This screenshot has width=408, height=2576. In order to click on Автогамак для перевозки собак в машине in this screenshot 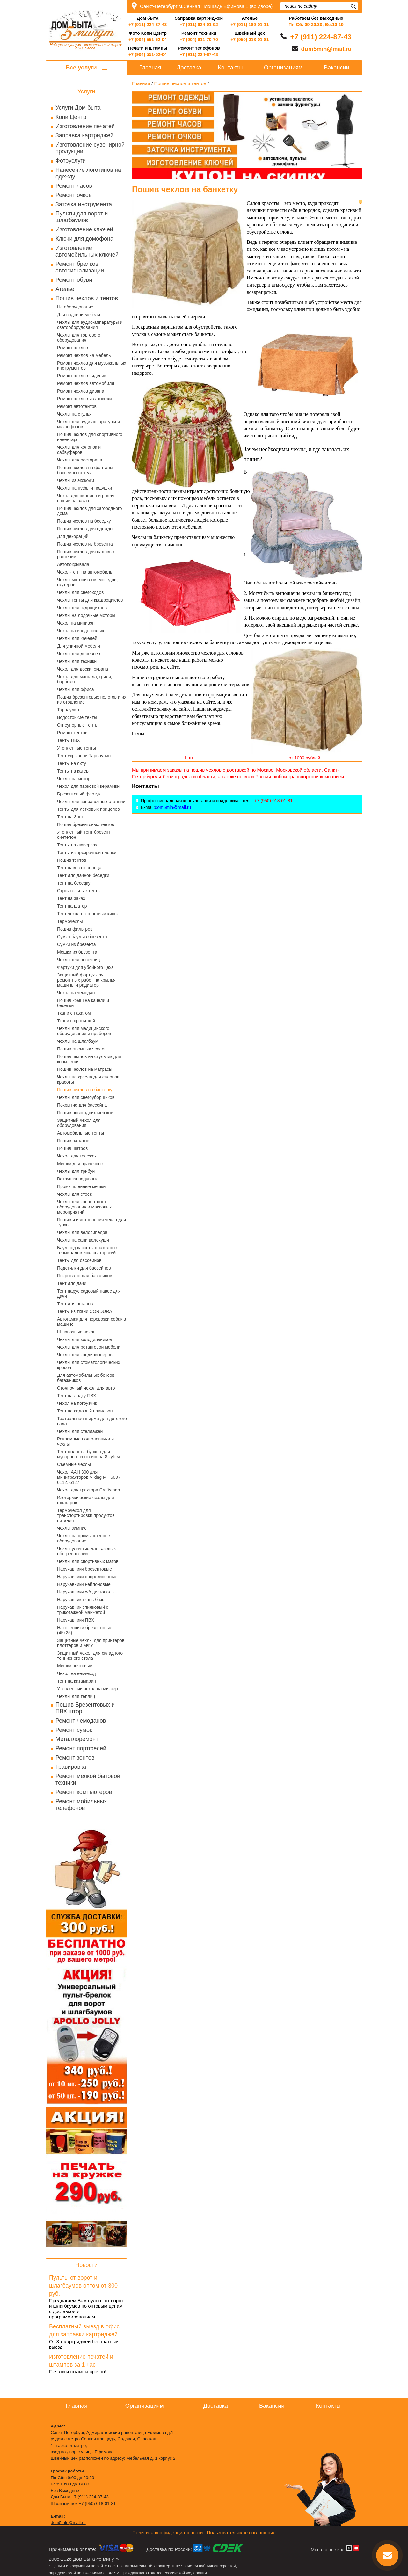, I will do `click(91, 1322)`.